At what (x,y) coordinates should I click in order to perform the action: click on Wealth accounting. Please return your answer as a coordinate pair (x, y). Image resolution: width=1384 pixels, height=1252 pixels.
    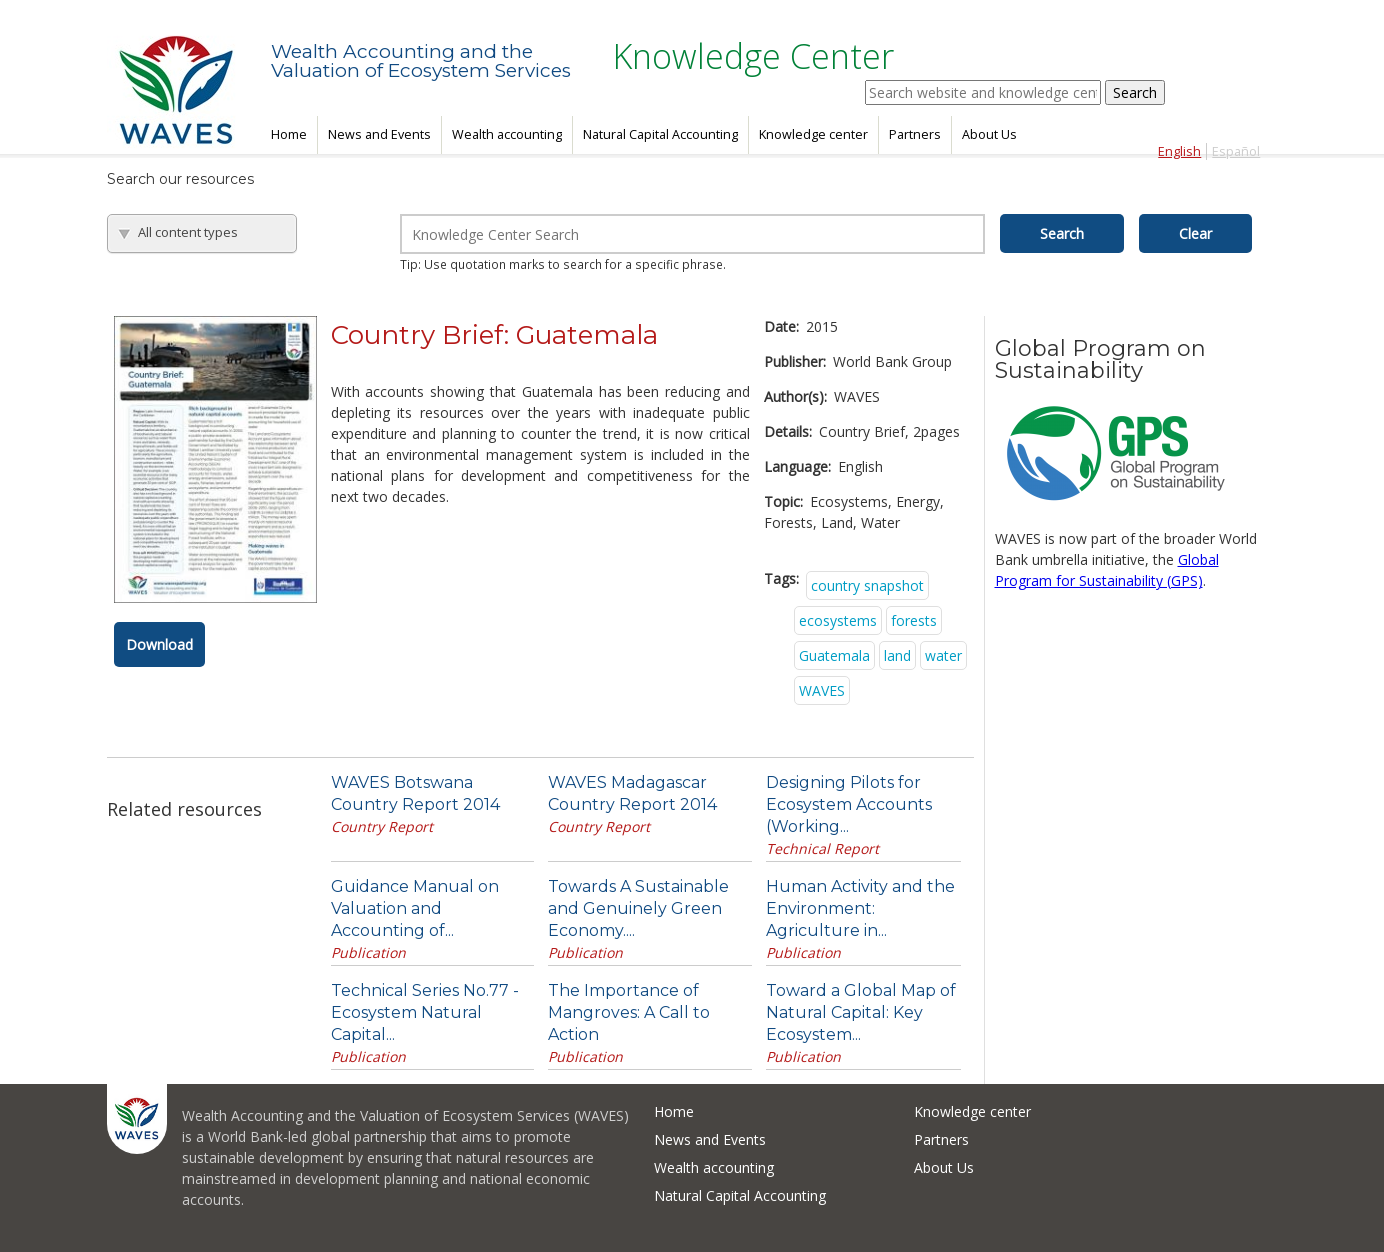
    Looking at the image, I should click on (507, 134).